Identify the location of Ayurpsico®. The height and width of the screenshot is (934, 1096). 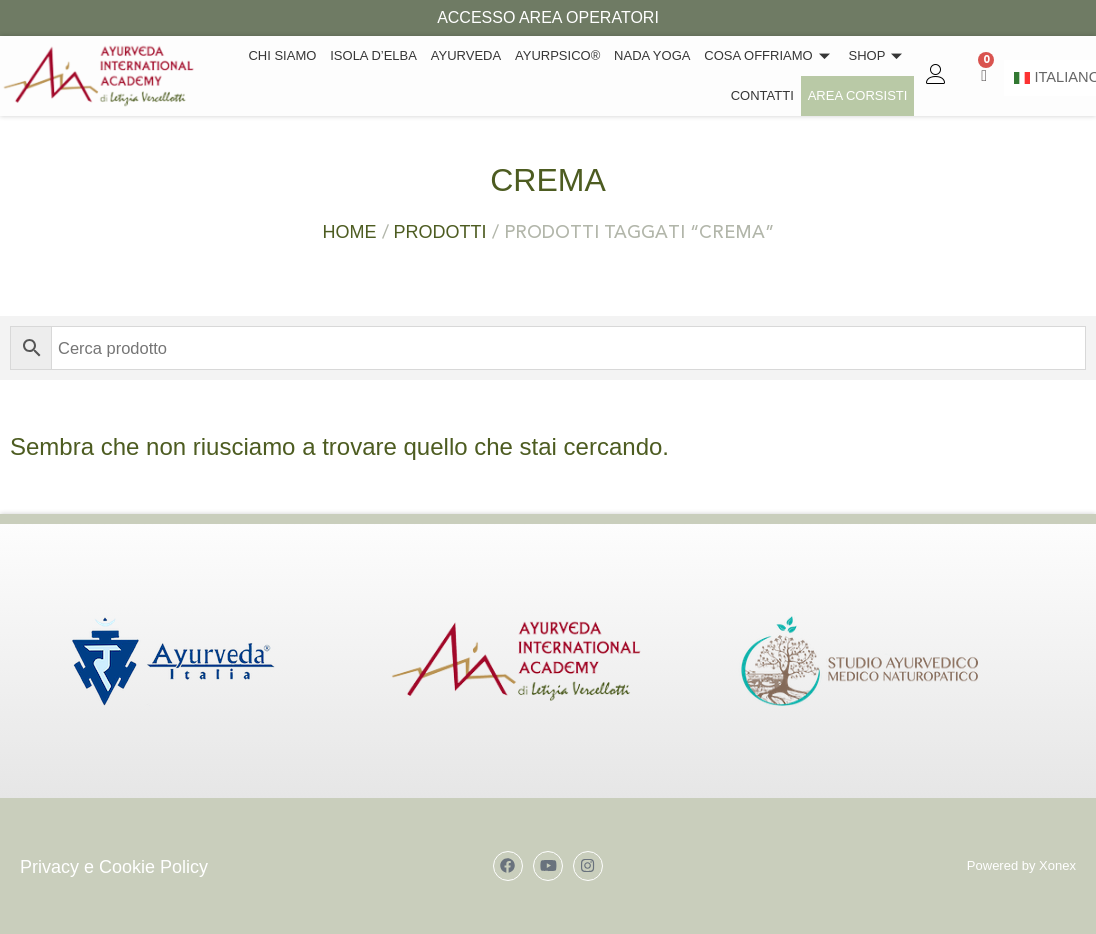
(571, 55).